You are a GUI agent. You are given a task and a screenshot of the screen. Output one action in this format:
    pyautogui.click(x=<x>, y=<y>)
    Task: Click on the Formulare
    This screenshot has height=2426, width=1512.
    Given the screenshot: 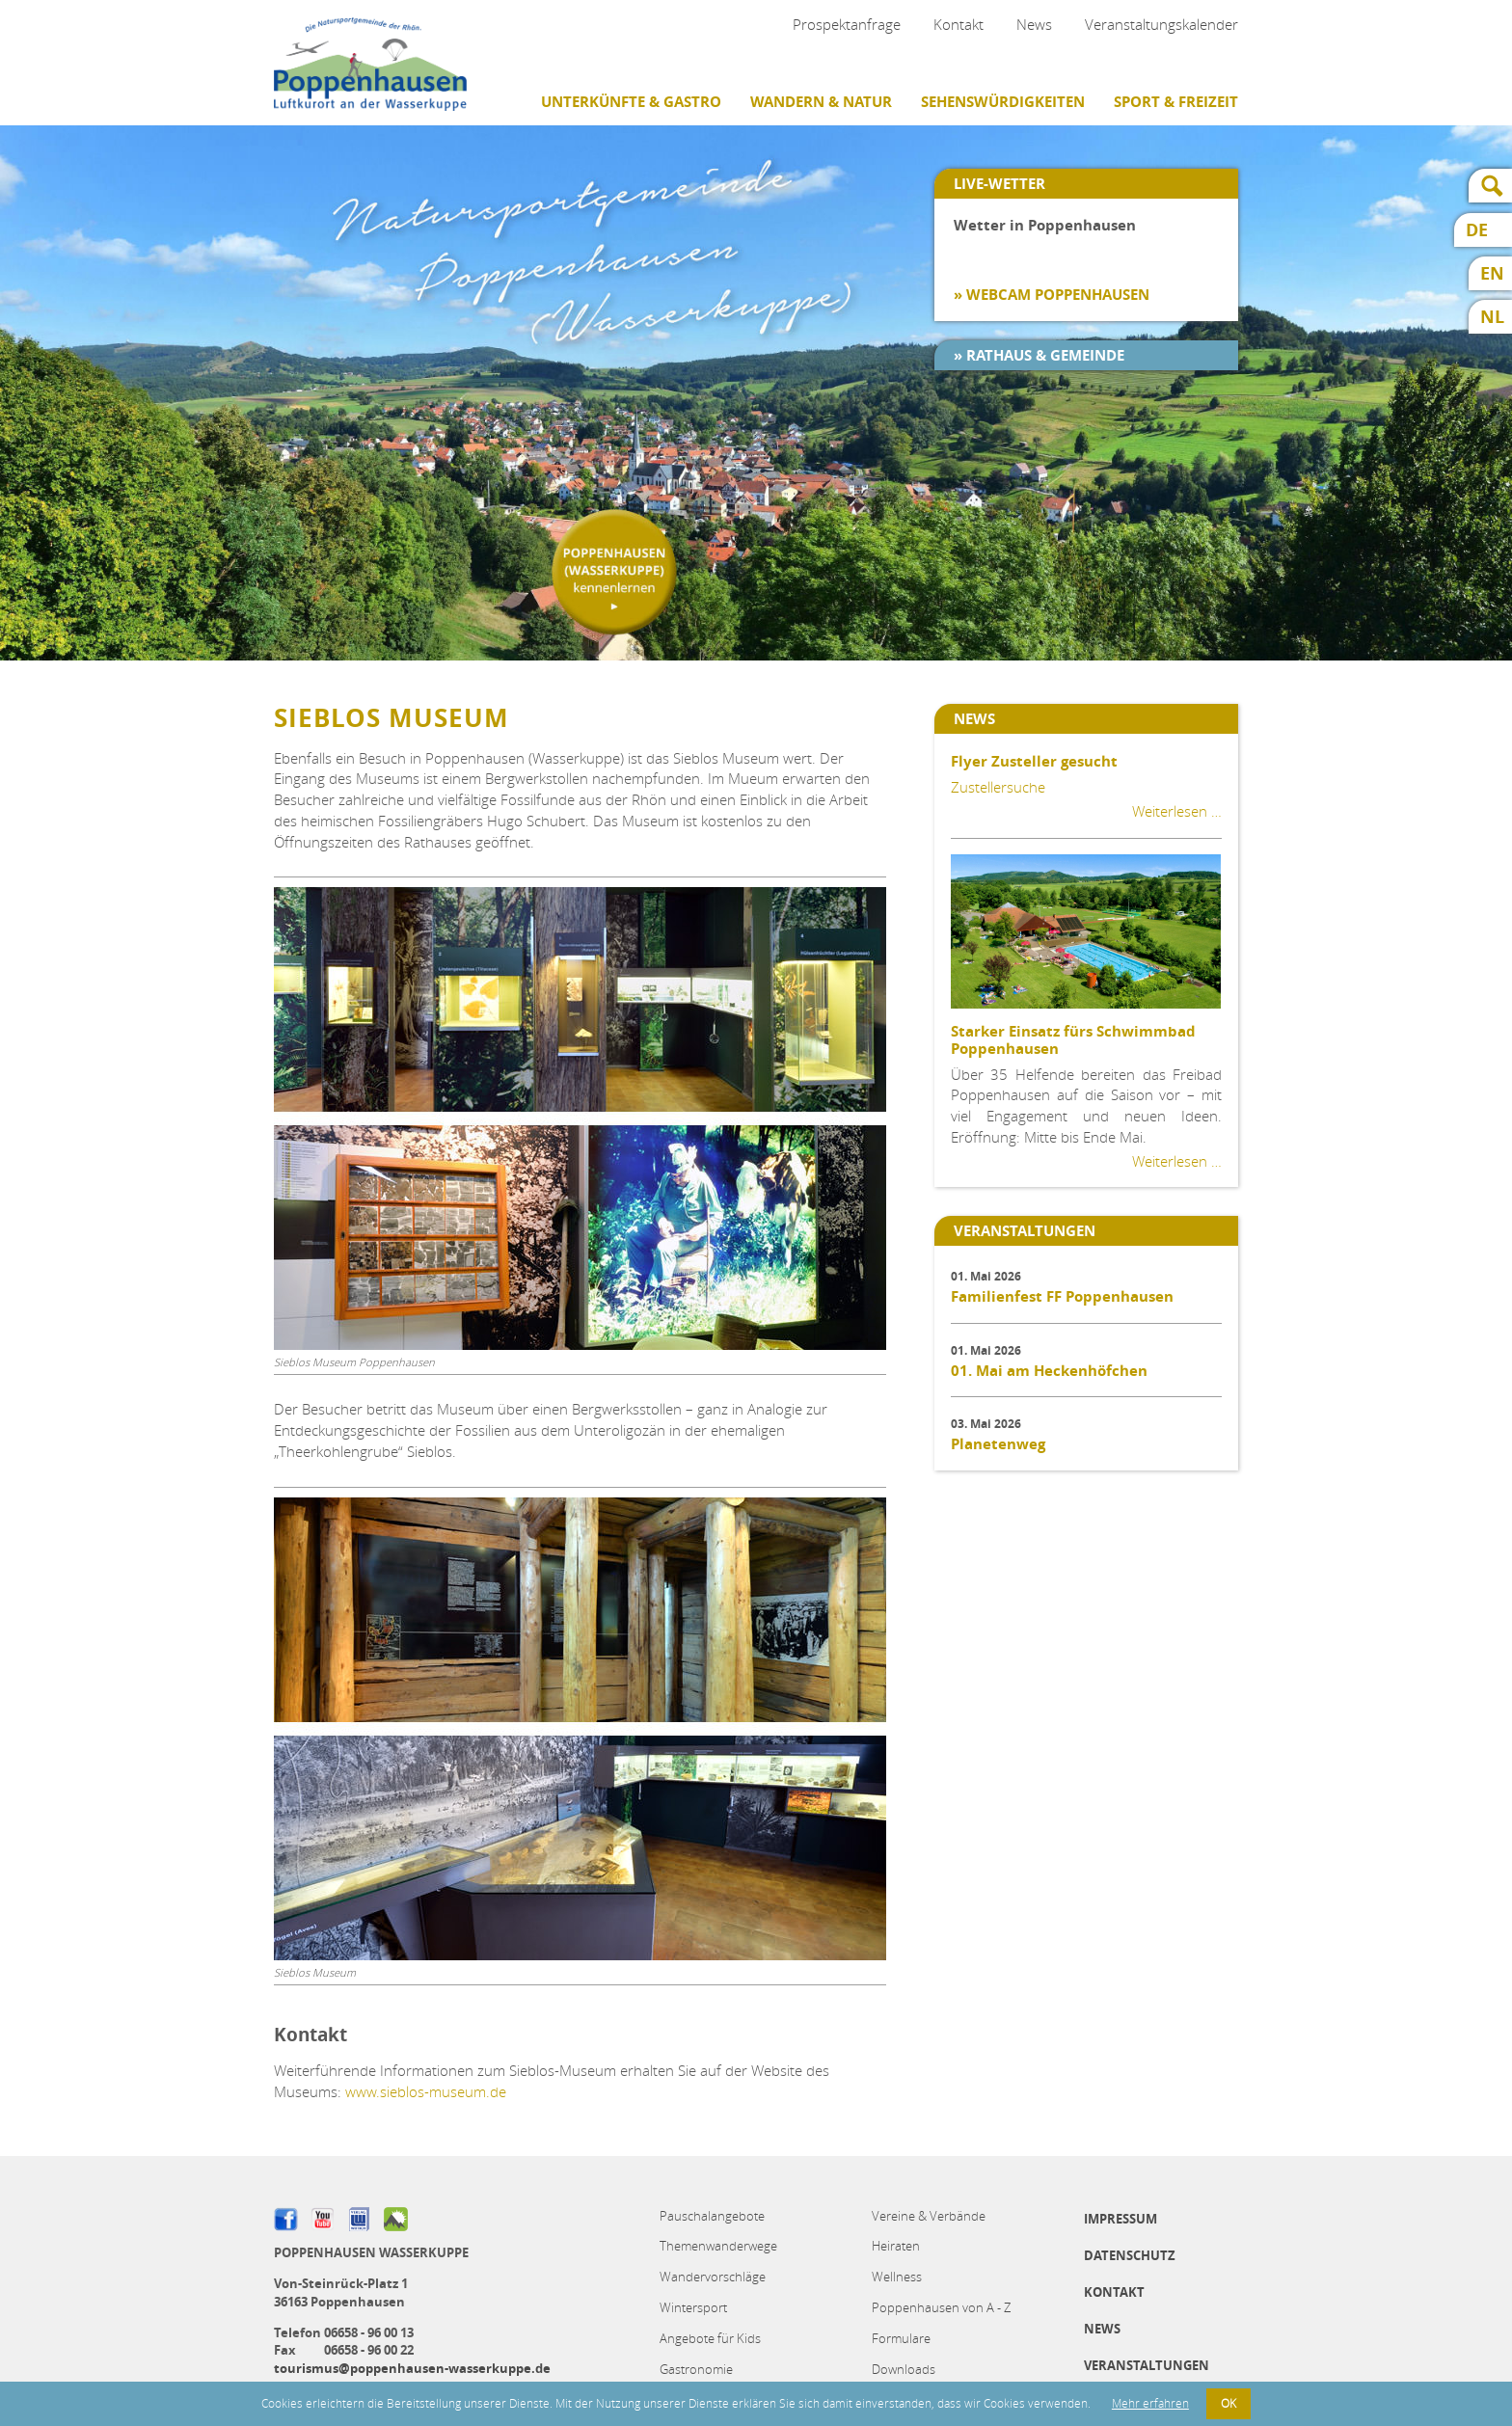 What is the action you would take?
    pyautogui.click(x=901, y=2338)
    